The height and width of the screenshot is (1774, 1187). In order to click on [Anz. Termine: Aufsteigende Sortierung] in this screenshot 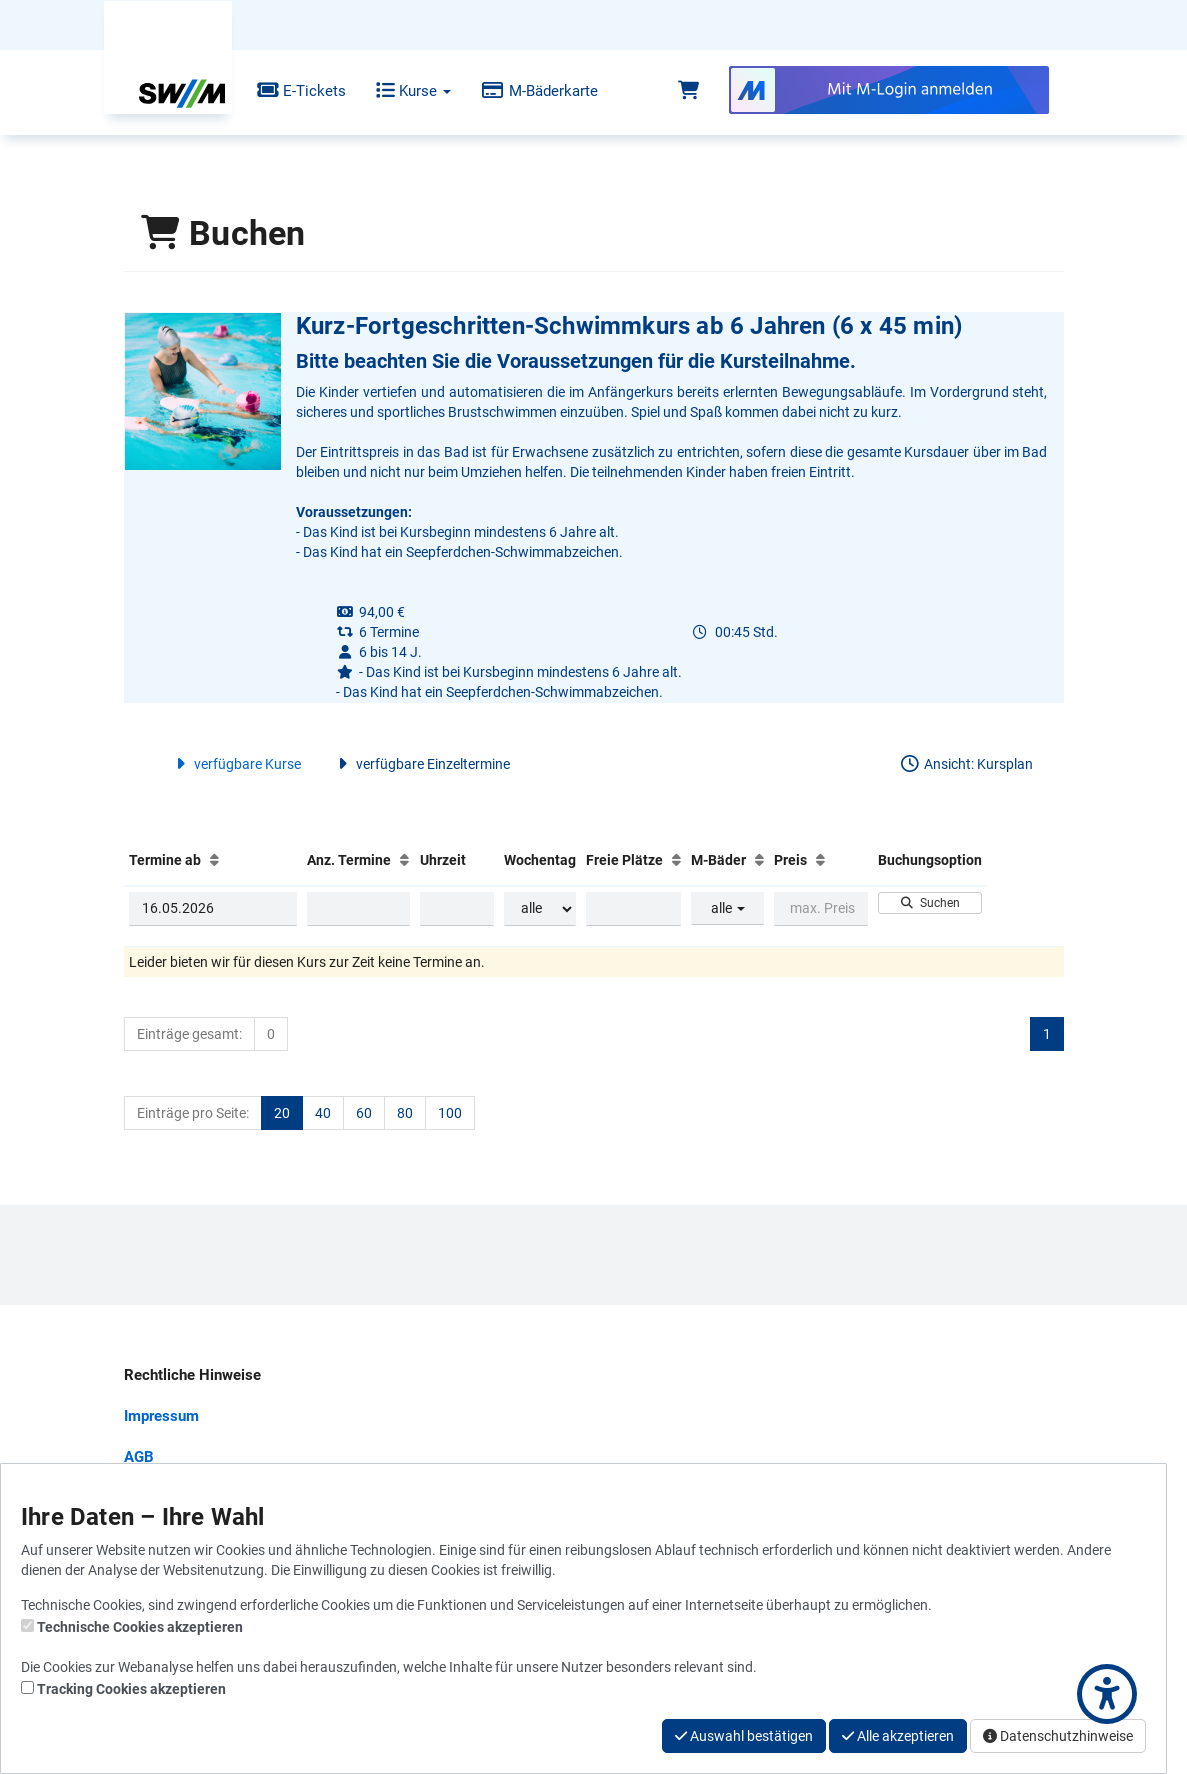, I will do `click(404, 860)`.